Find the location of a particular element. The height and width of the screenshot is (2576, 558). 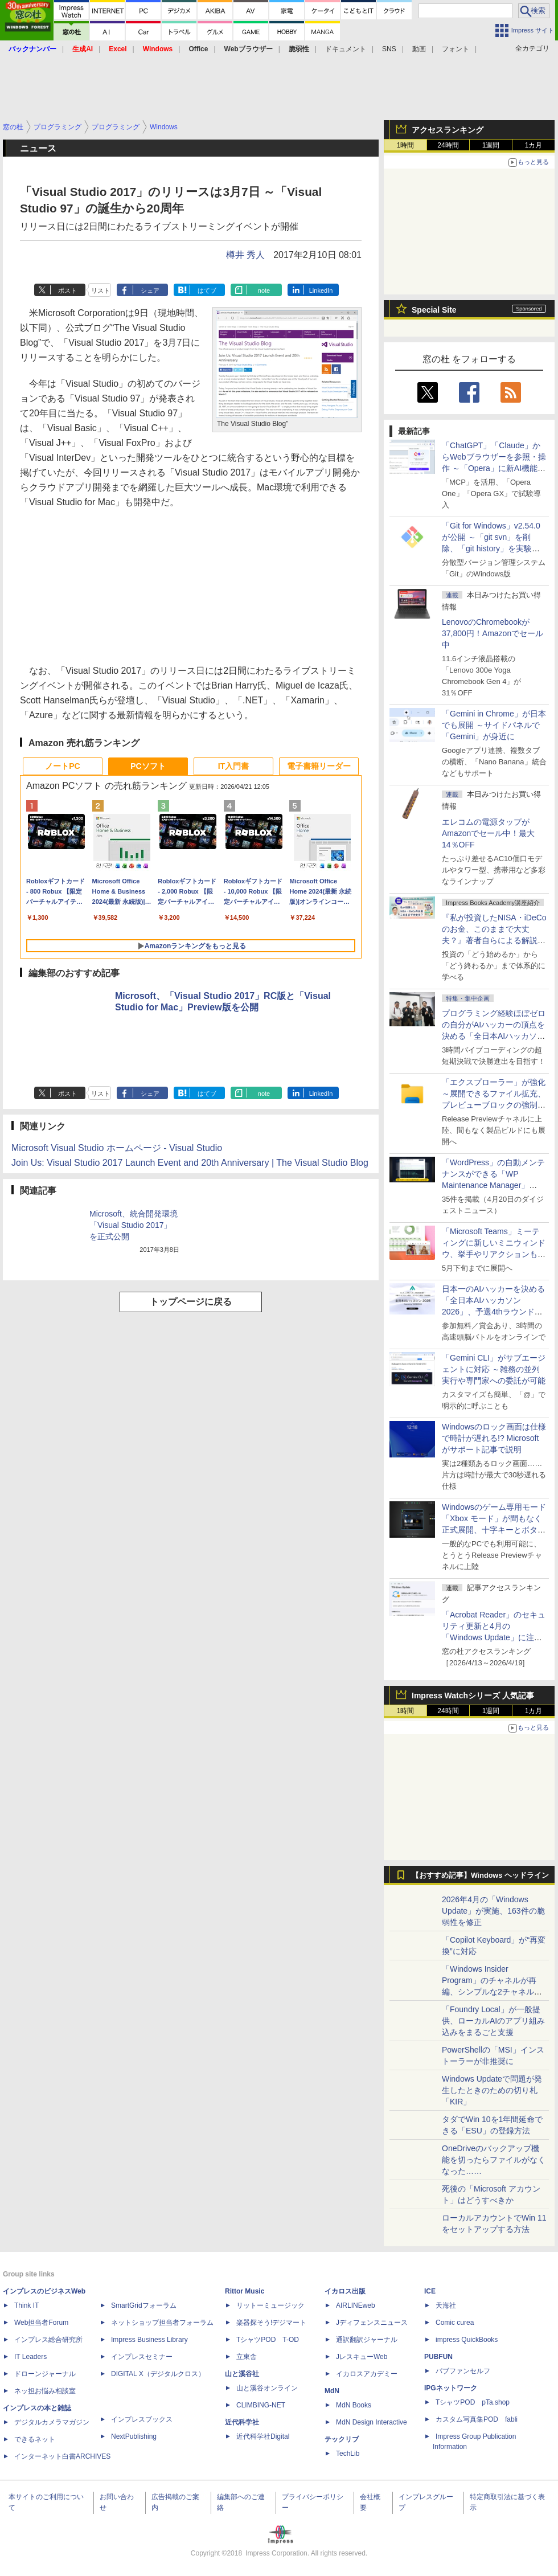

Join Us: Visual Studio 2017 Launch Event and 20th Anniversary | The Visual Studio Blog is located at coordinates (189, 1163).